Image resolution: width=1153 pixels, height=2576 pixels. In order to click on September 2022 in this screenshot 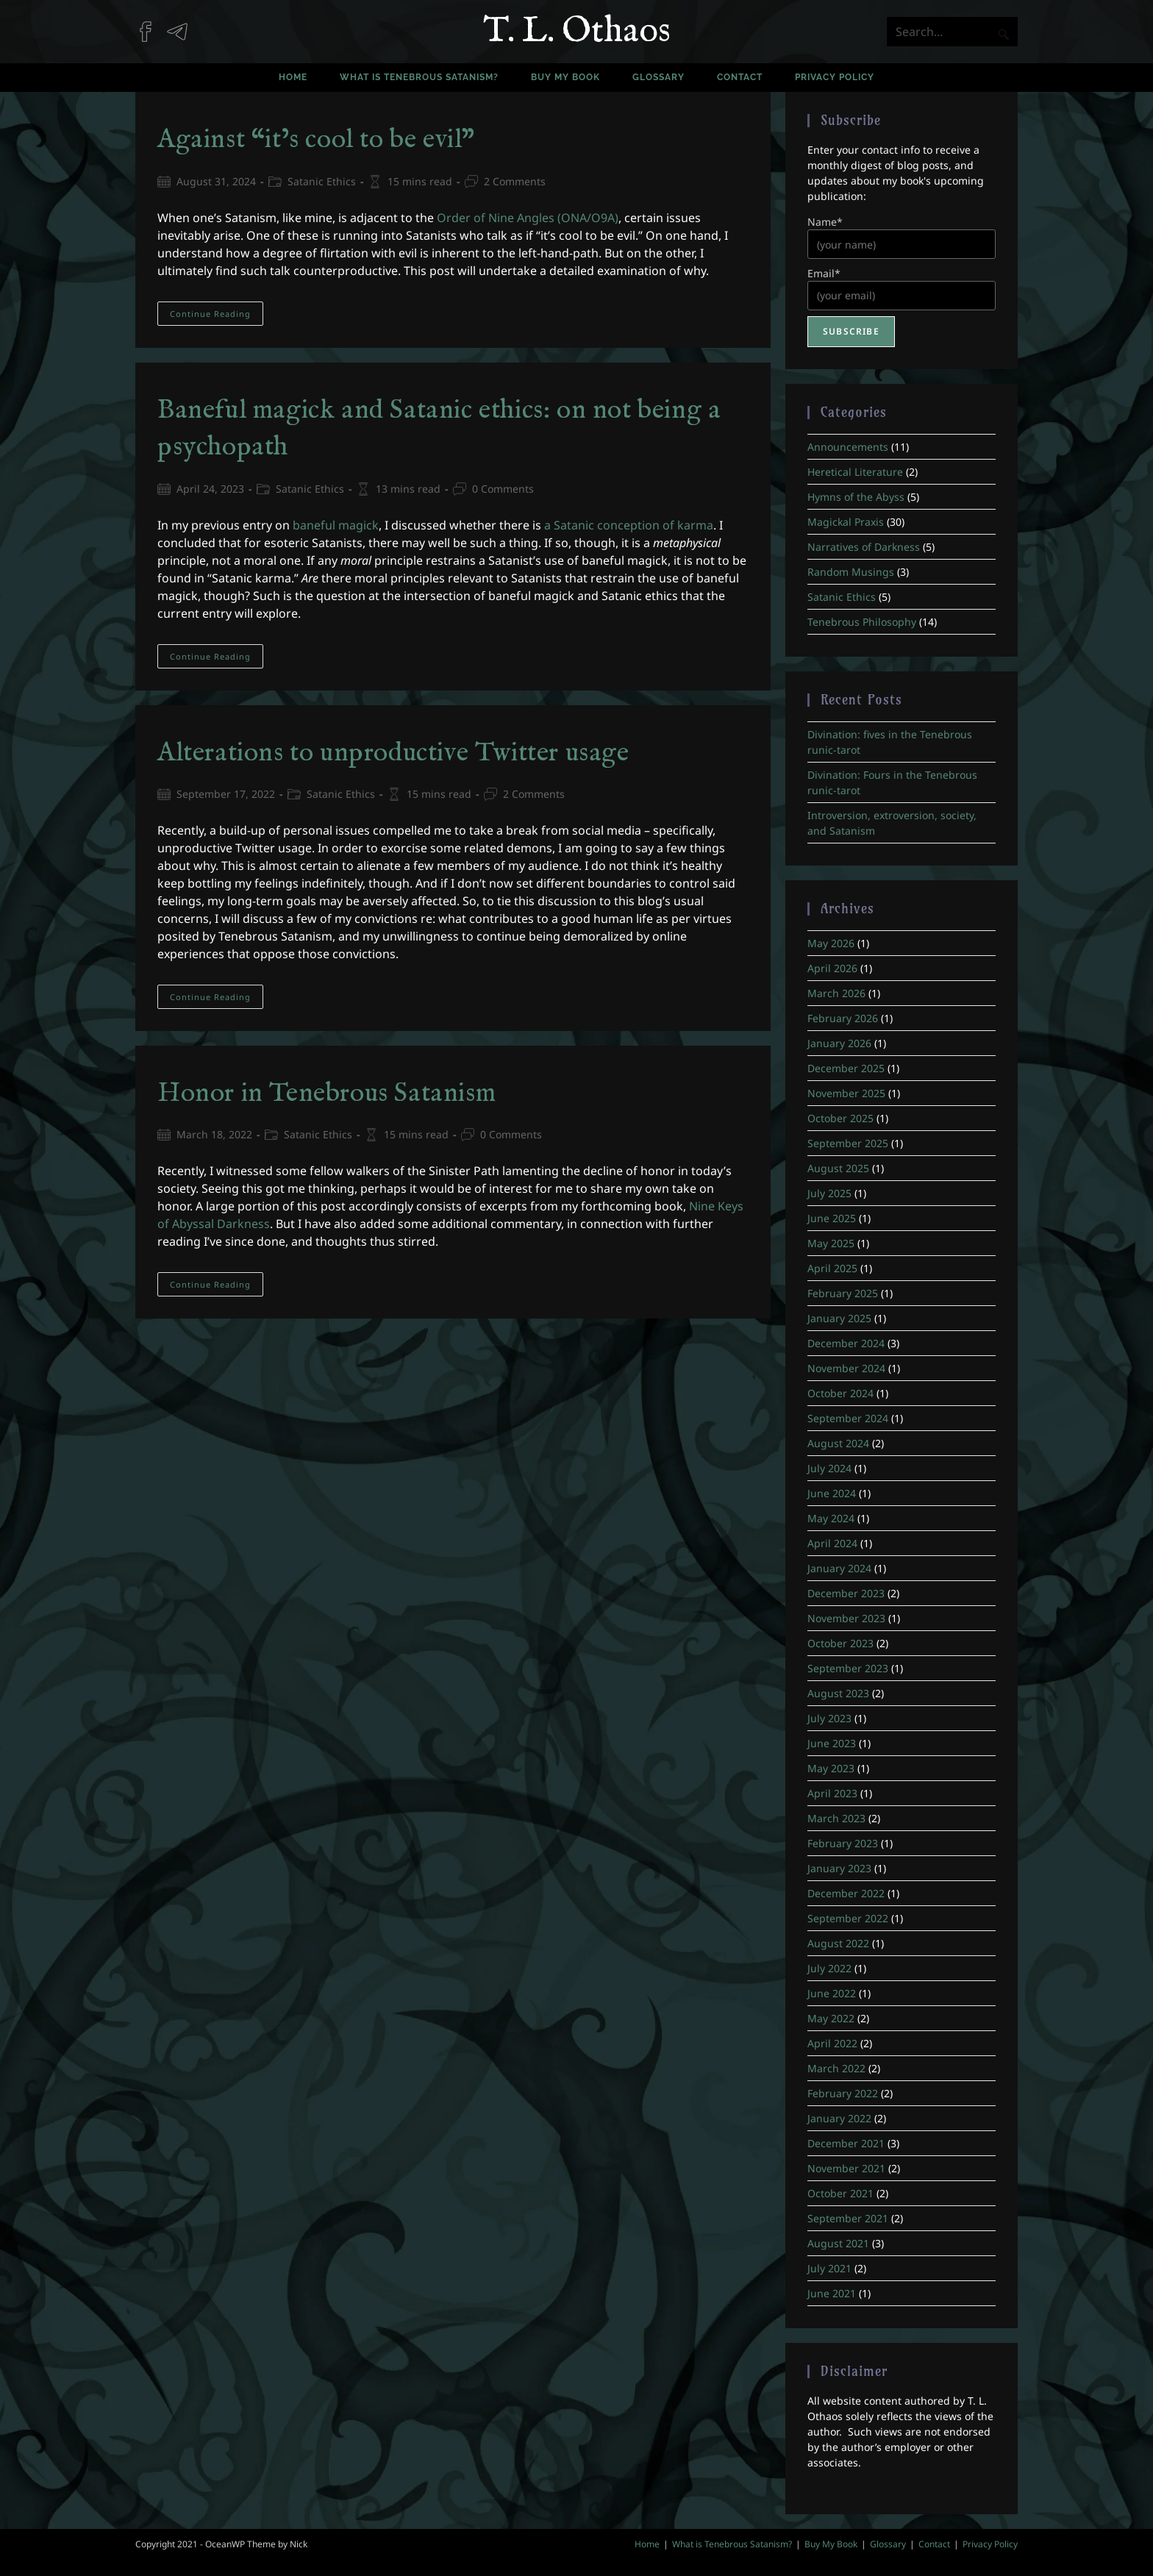, I will do `click(847, 1918)`.